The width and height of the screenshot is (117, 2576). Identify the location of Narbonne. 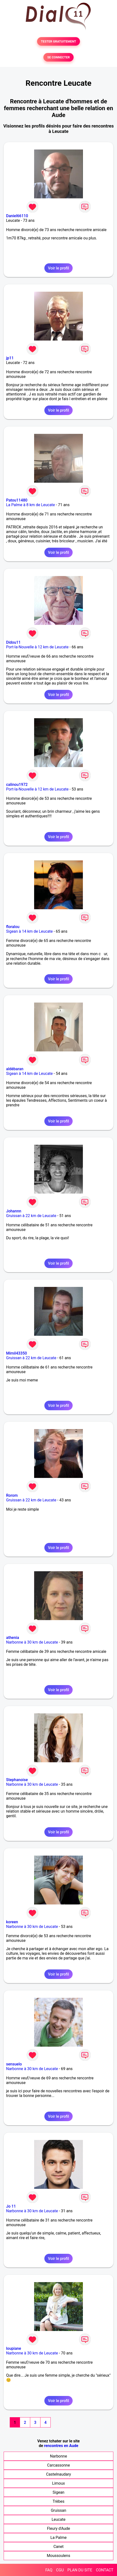
(58, 2456).